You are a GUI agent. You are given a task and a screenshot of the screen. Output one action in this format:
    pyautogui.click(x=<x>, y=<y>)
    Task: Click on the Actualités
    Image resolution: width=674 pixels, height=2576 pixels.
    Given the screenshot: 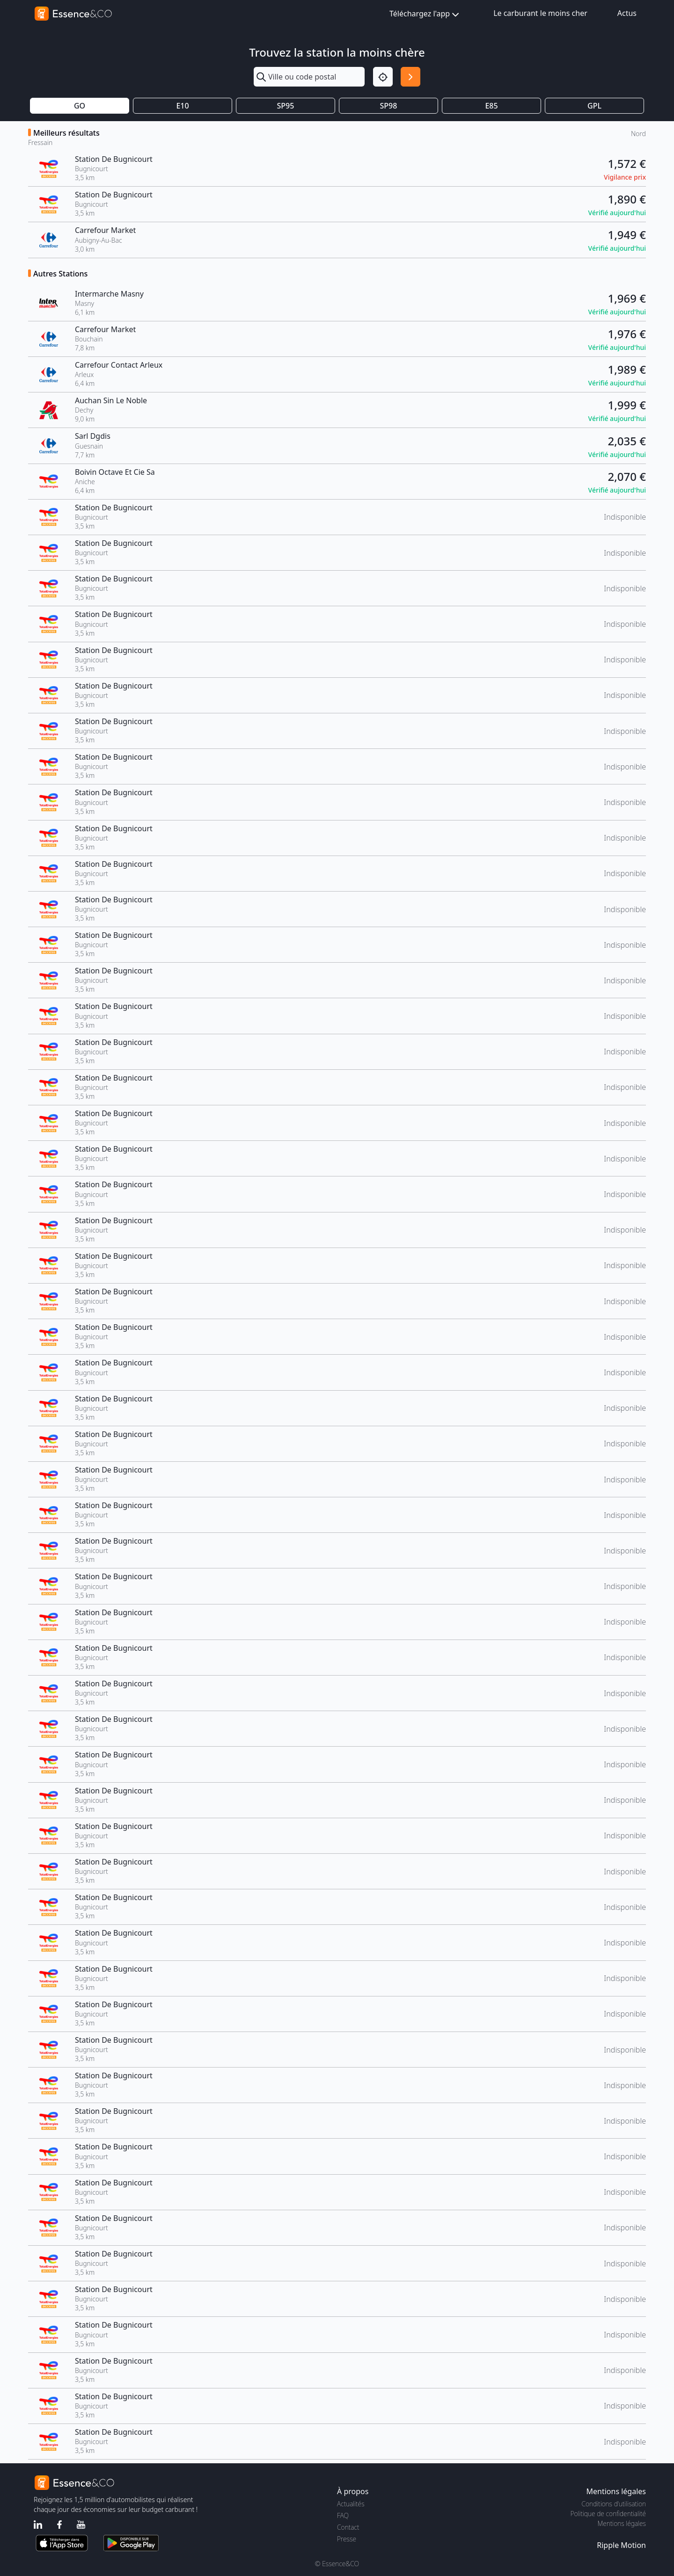 What is the action you would take?
    pyautogui.click(x=351, y=2503)
    